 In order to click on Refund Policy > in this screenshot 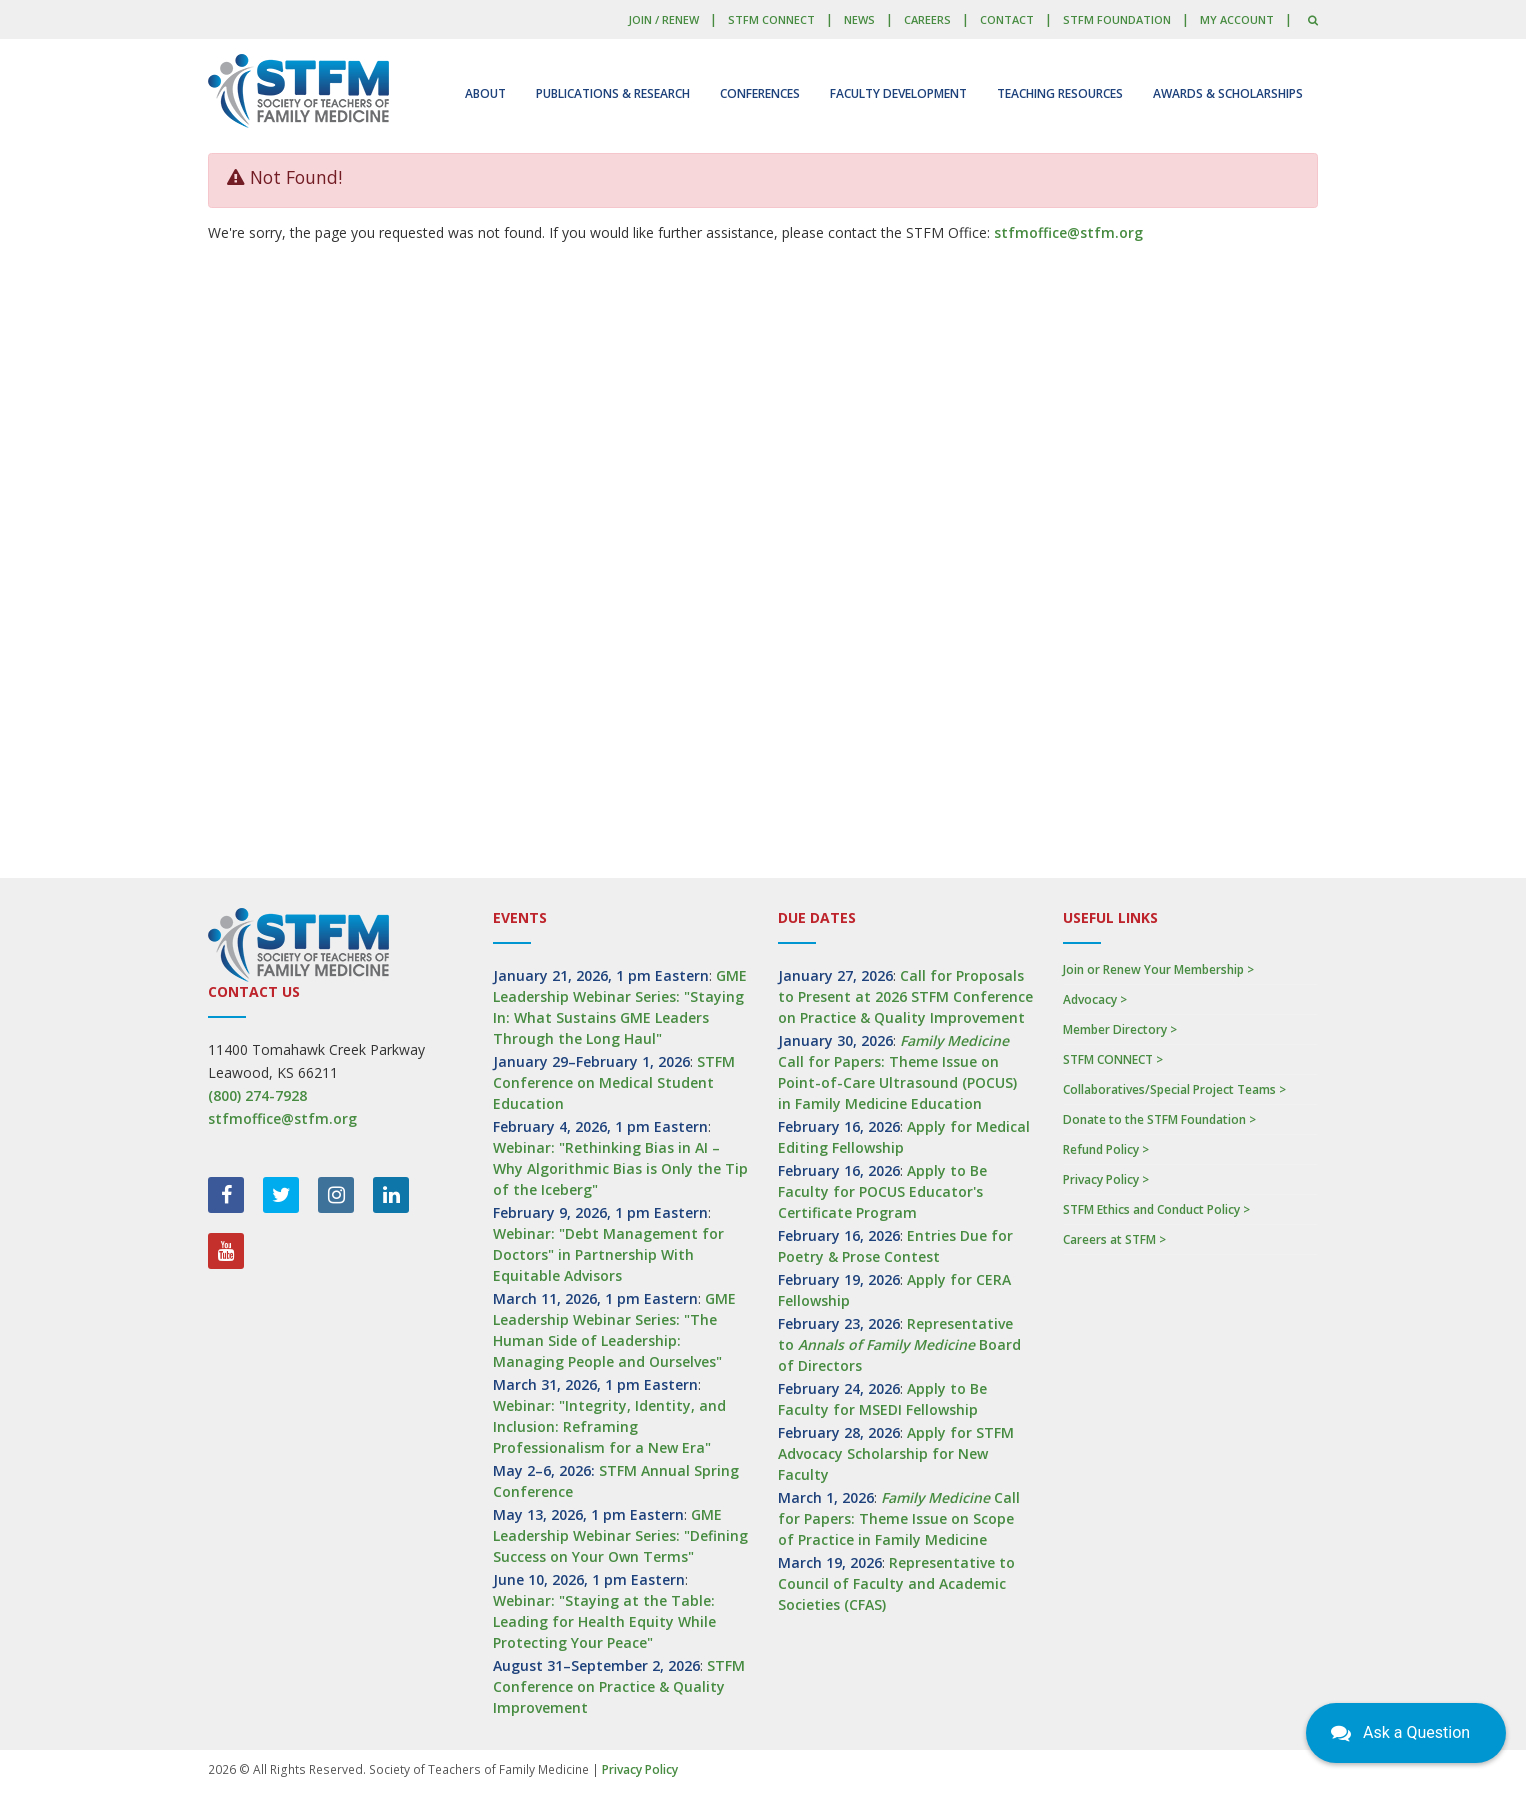, I will do `click(1106, 1149)`.